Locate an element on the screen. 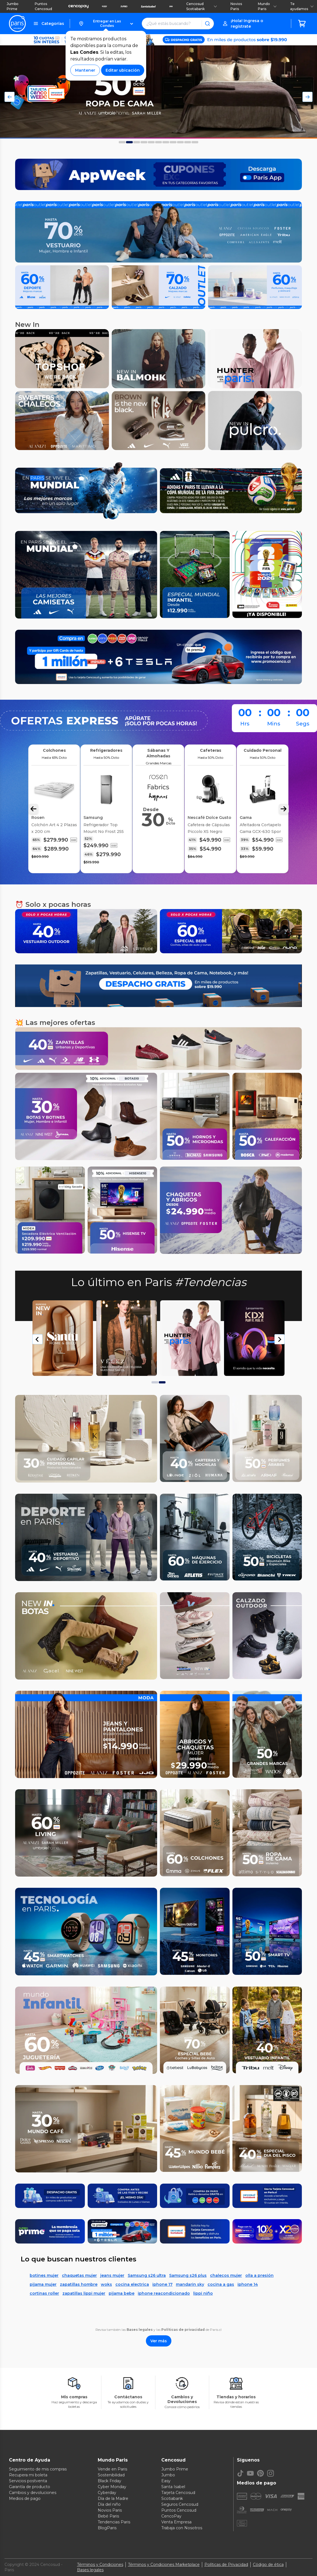  jeans mujer is located at coordinates (112, 2275).